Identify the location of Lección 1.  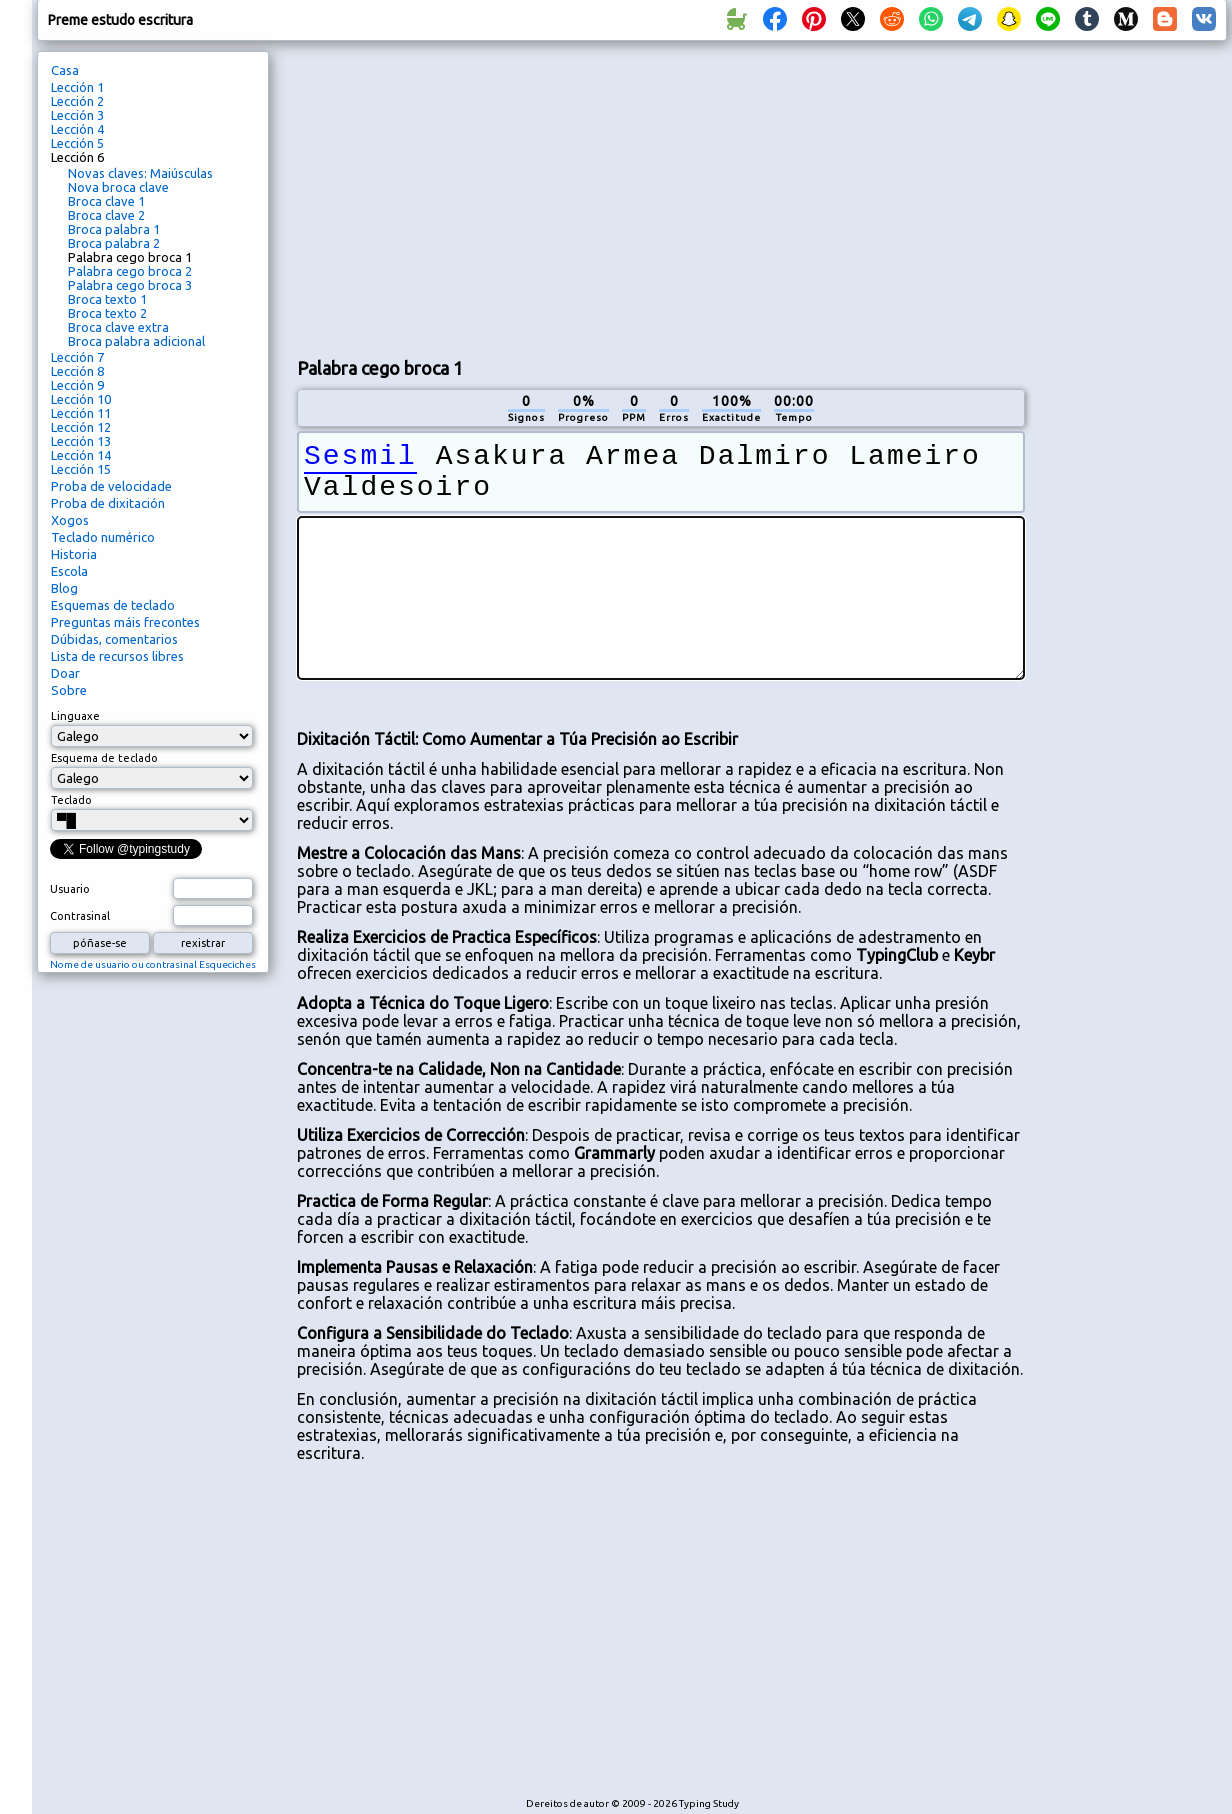
(77, 87).